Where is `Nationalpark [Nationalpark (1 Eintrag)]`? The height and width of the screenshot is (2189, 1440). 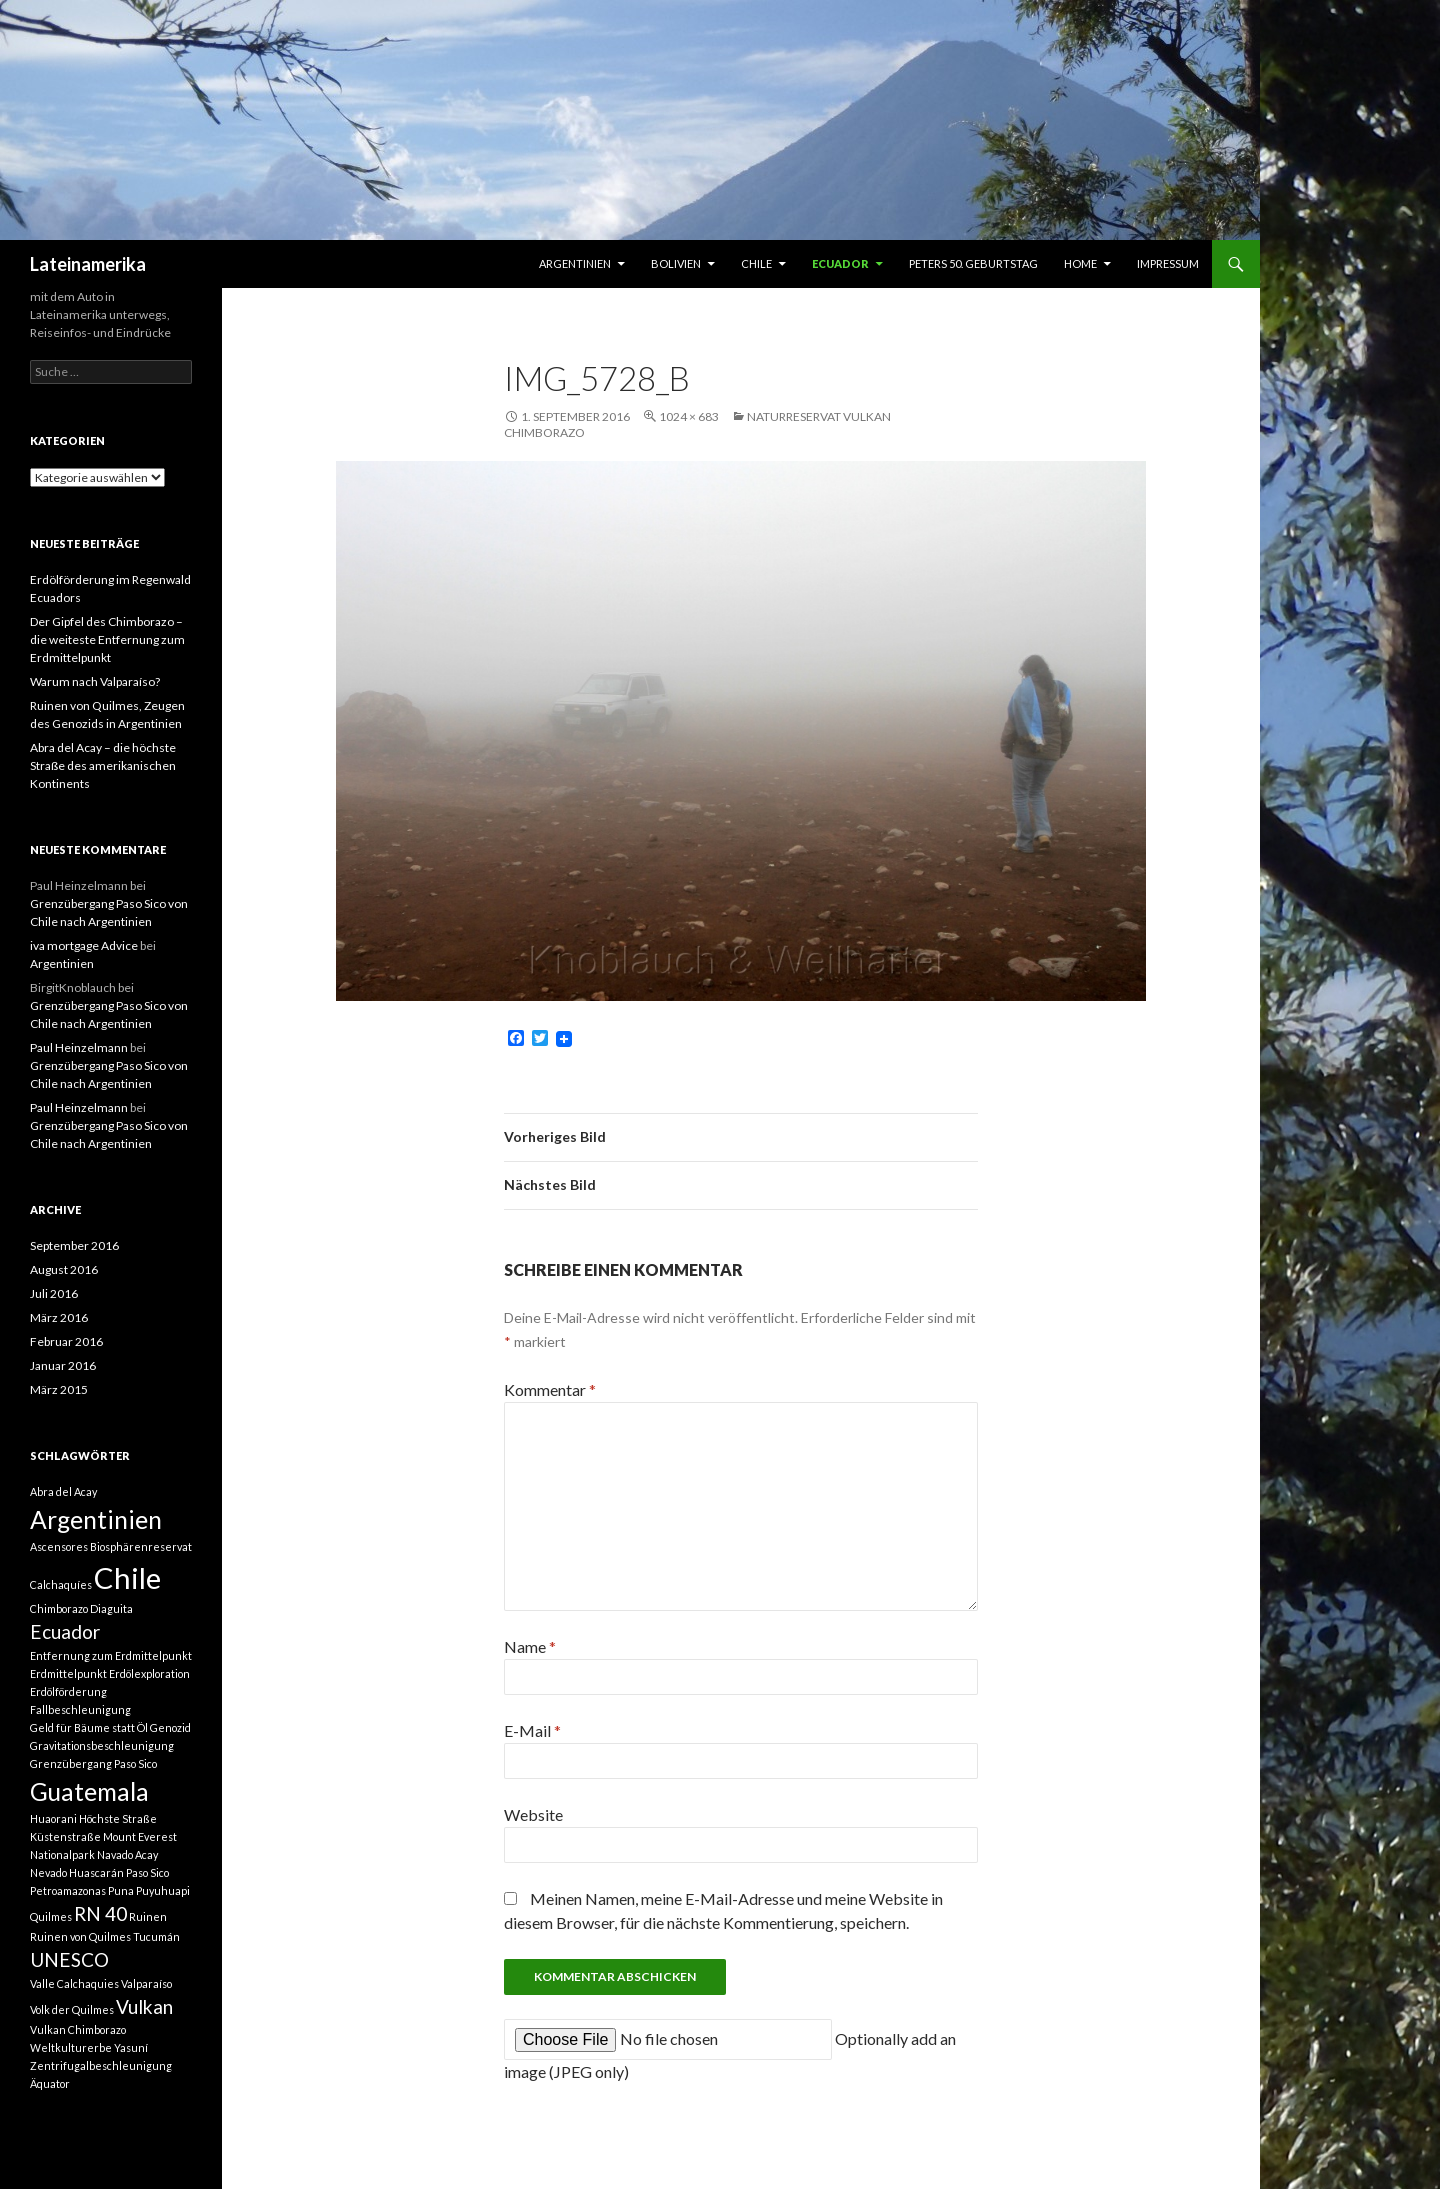
Nationalpark [Nationalpark (1 Eintrag)] is located at coordinates (62, 1854).